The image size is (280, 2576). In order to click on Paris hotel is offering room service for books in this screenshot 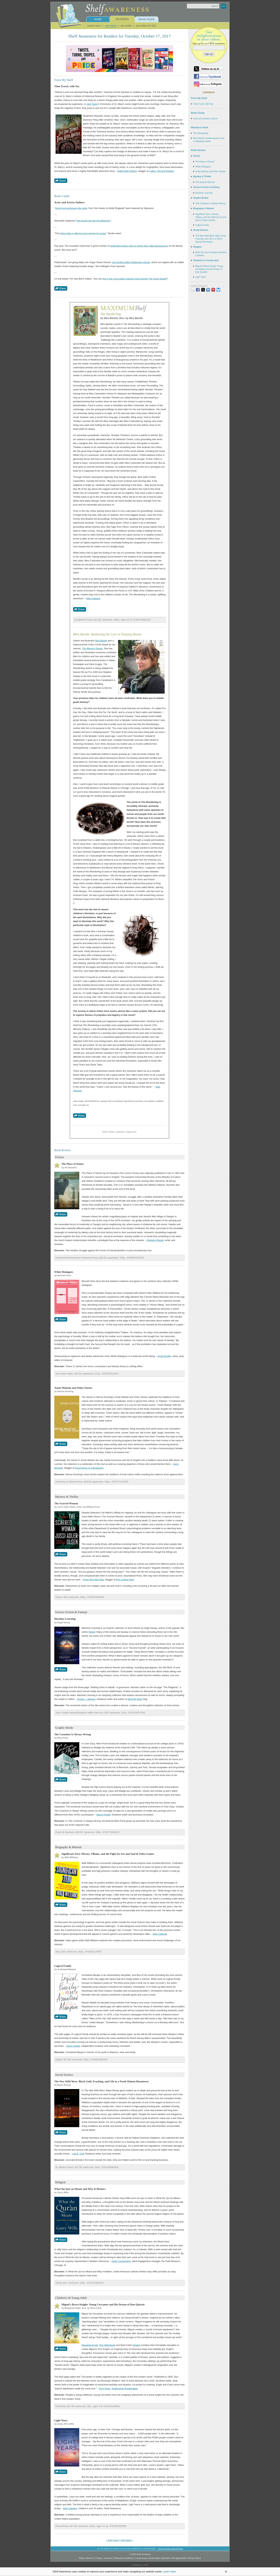, I will do `click(83, 233)`.